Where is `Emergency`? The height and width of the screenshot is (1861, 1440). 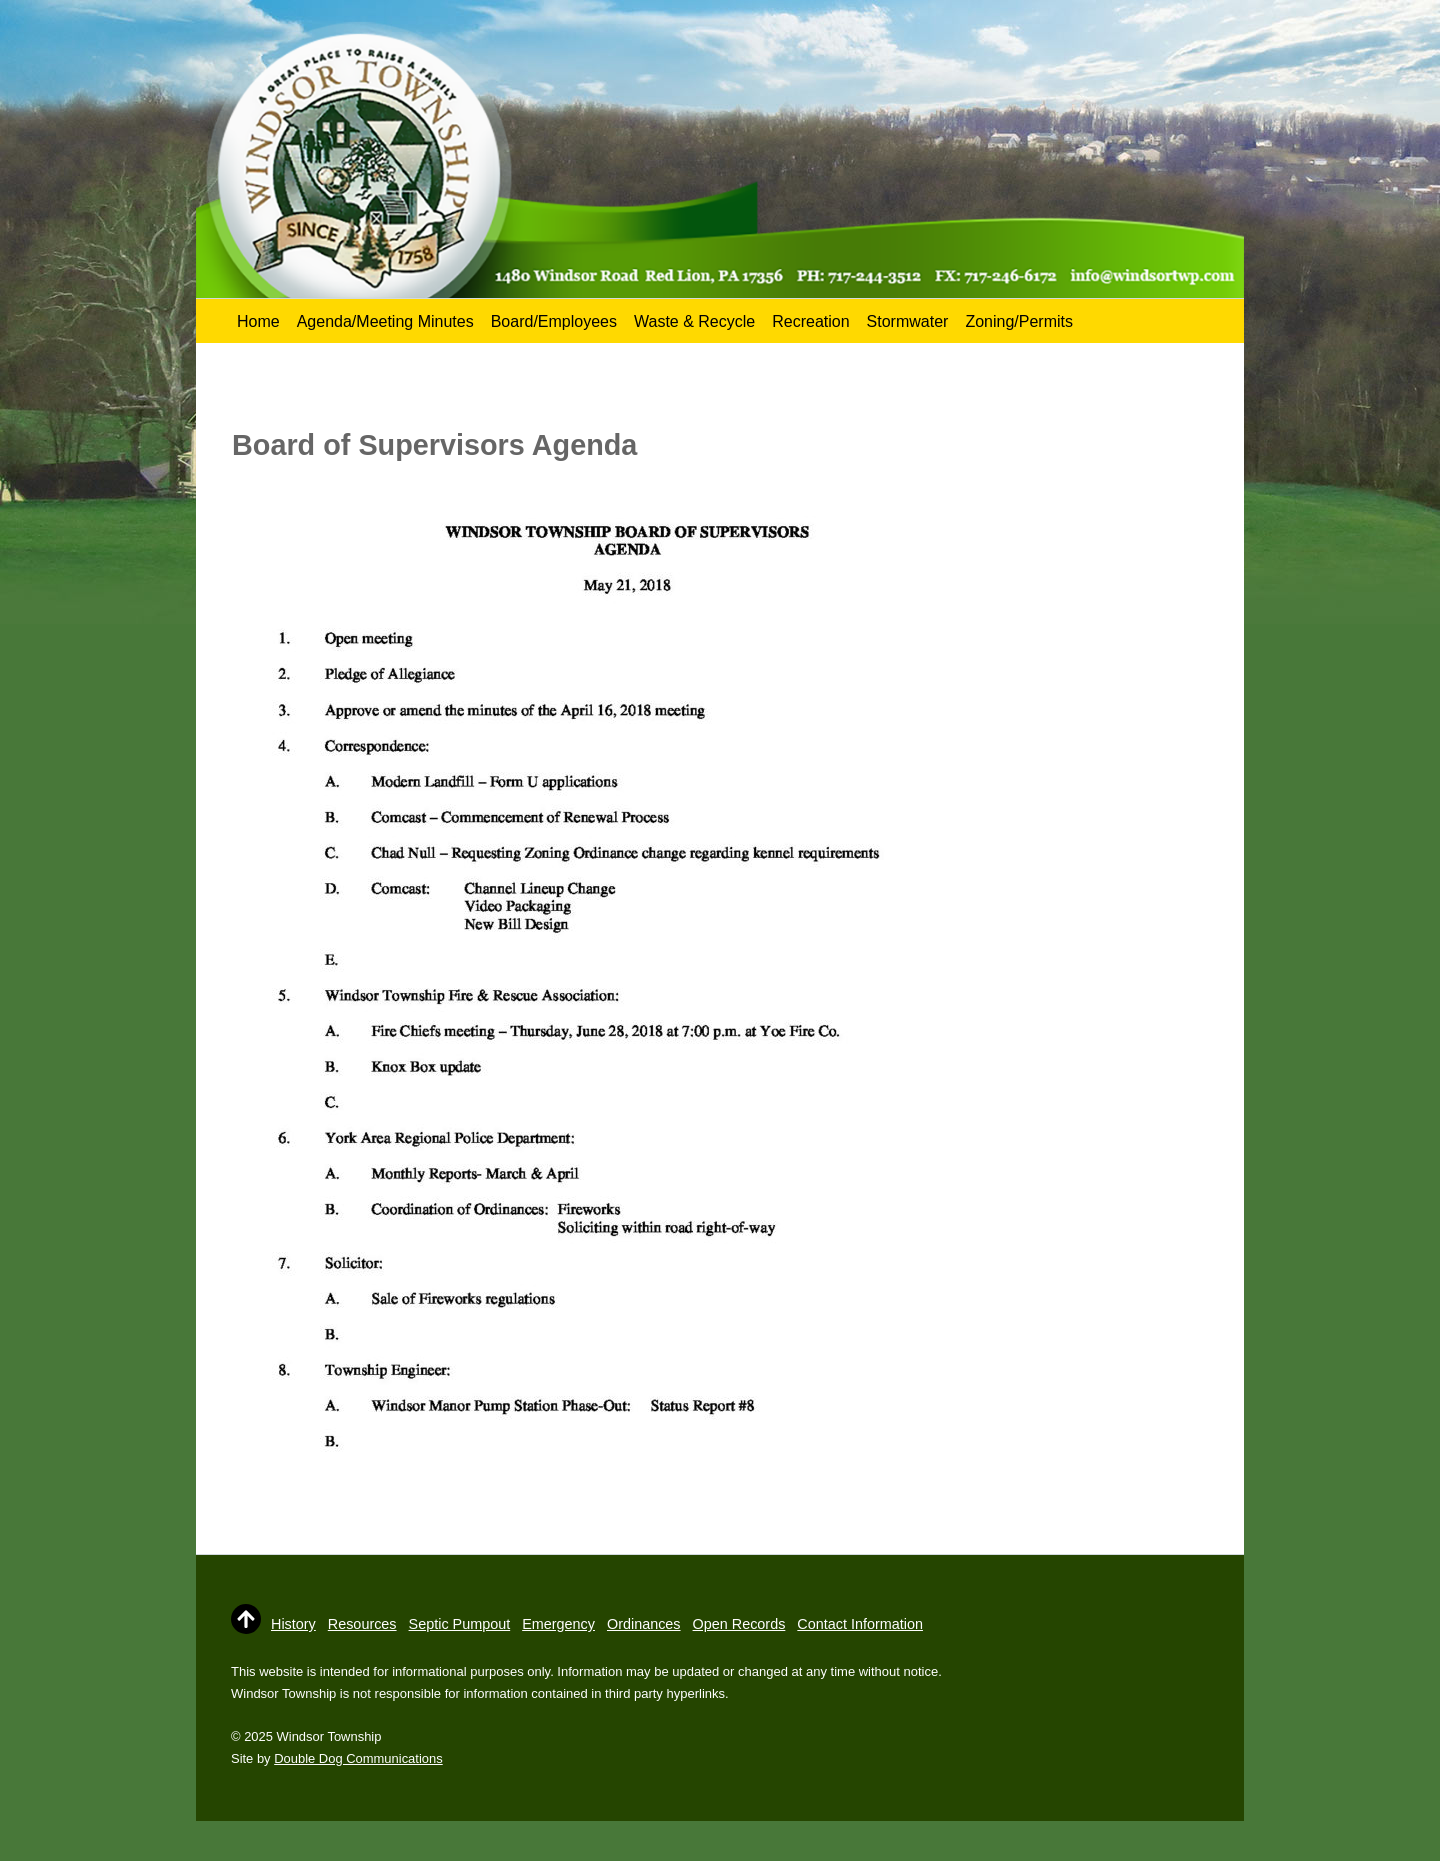
Emergency is located at coordinates (558, 1624).